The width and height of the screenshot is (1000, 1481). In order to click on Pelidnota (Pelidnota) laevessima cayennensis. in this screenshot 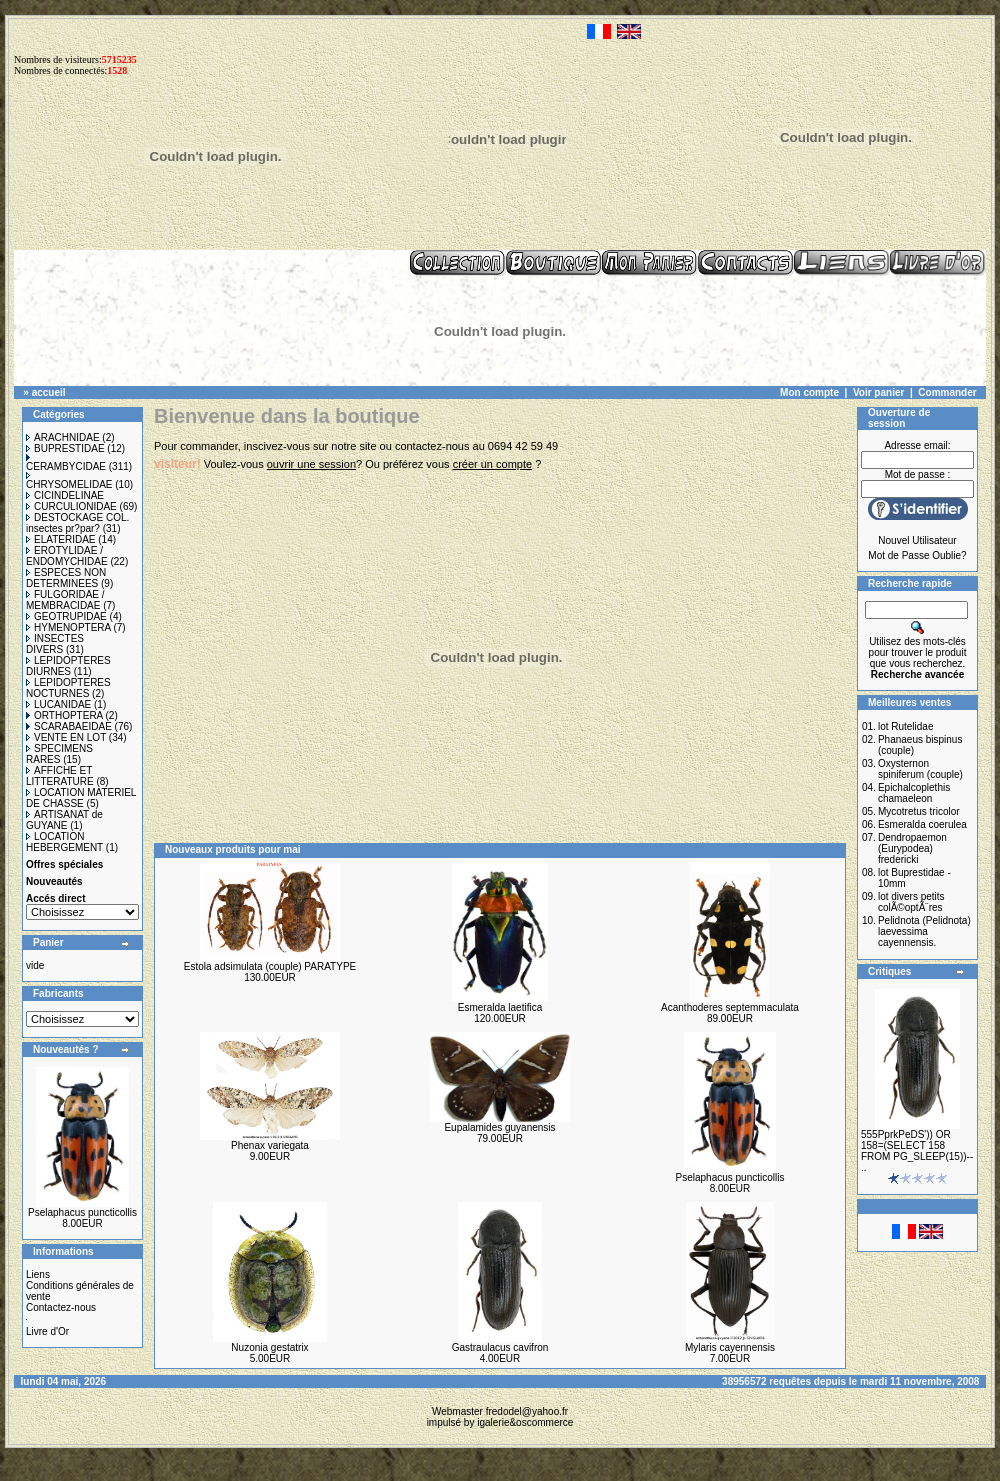, I will do `click(924, 931)`.